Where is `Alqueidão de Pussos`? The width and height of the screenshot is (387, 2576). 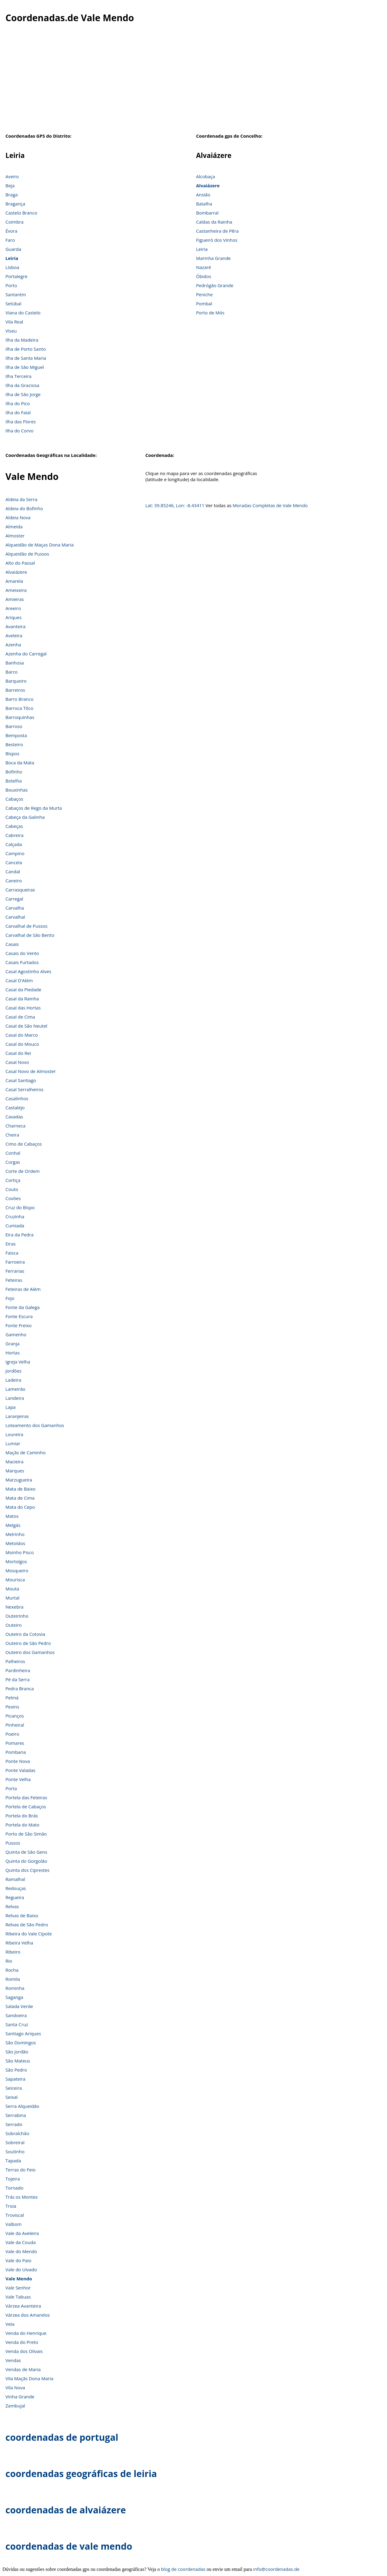 Alqueidão de Pussos is located at coordinates (27, 554).